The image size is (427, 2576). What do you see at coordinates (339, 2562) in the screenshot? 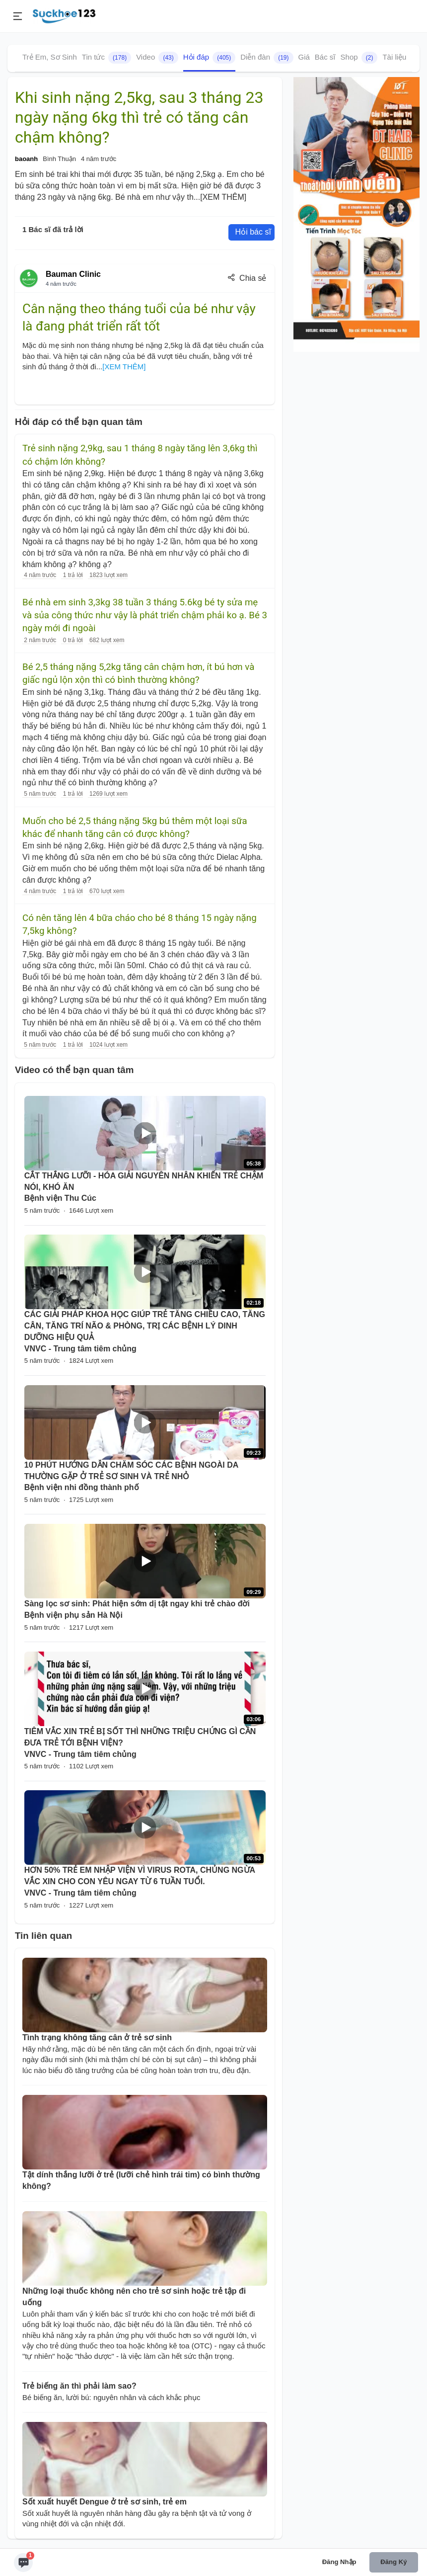
I see `Đăng nhập` at bounding box center [339, 2562].